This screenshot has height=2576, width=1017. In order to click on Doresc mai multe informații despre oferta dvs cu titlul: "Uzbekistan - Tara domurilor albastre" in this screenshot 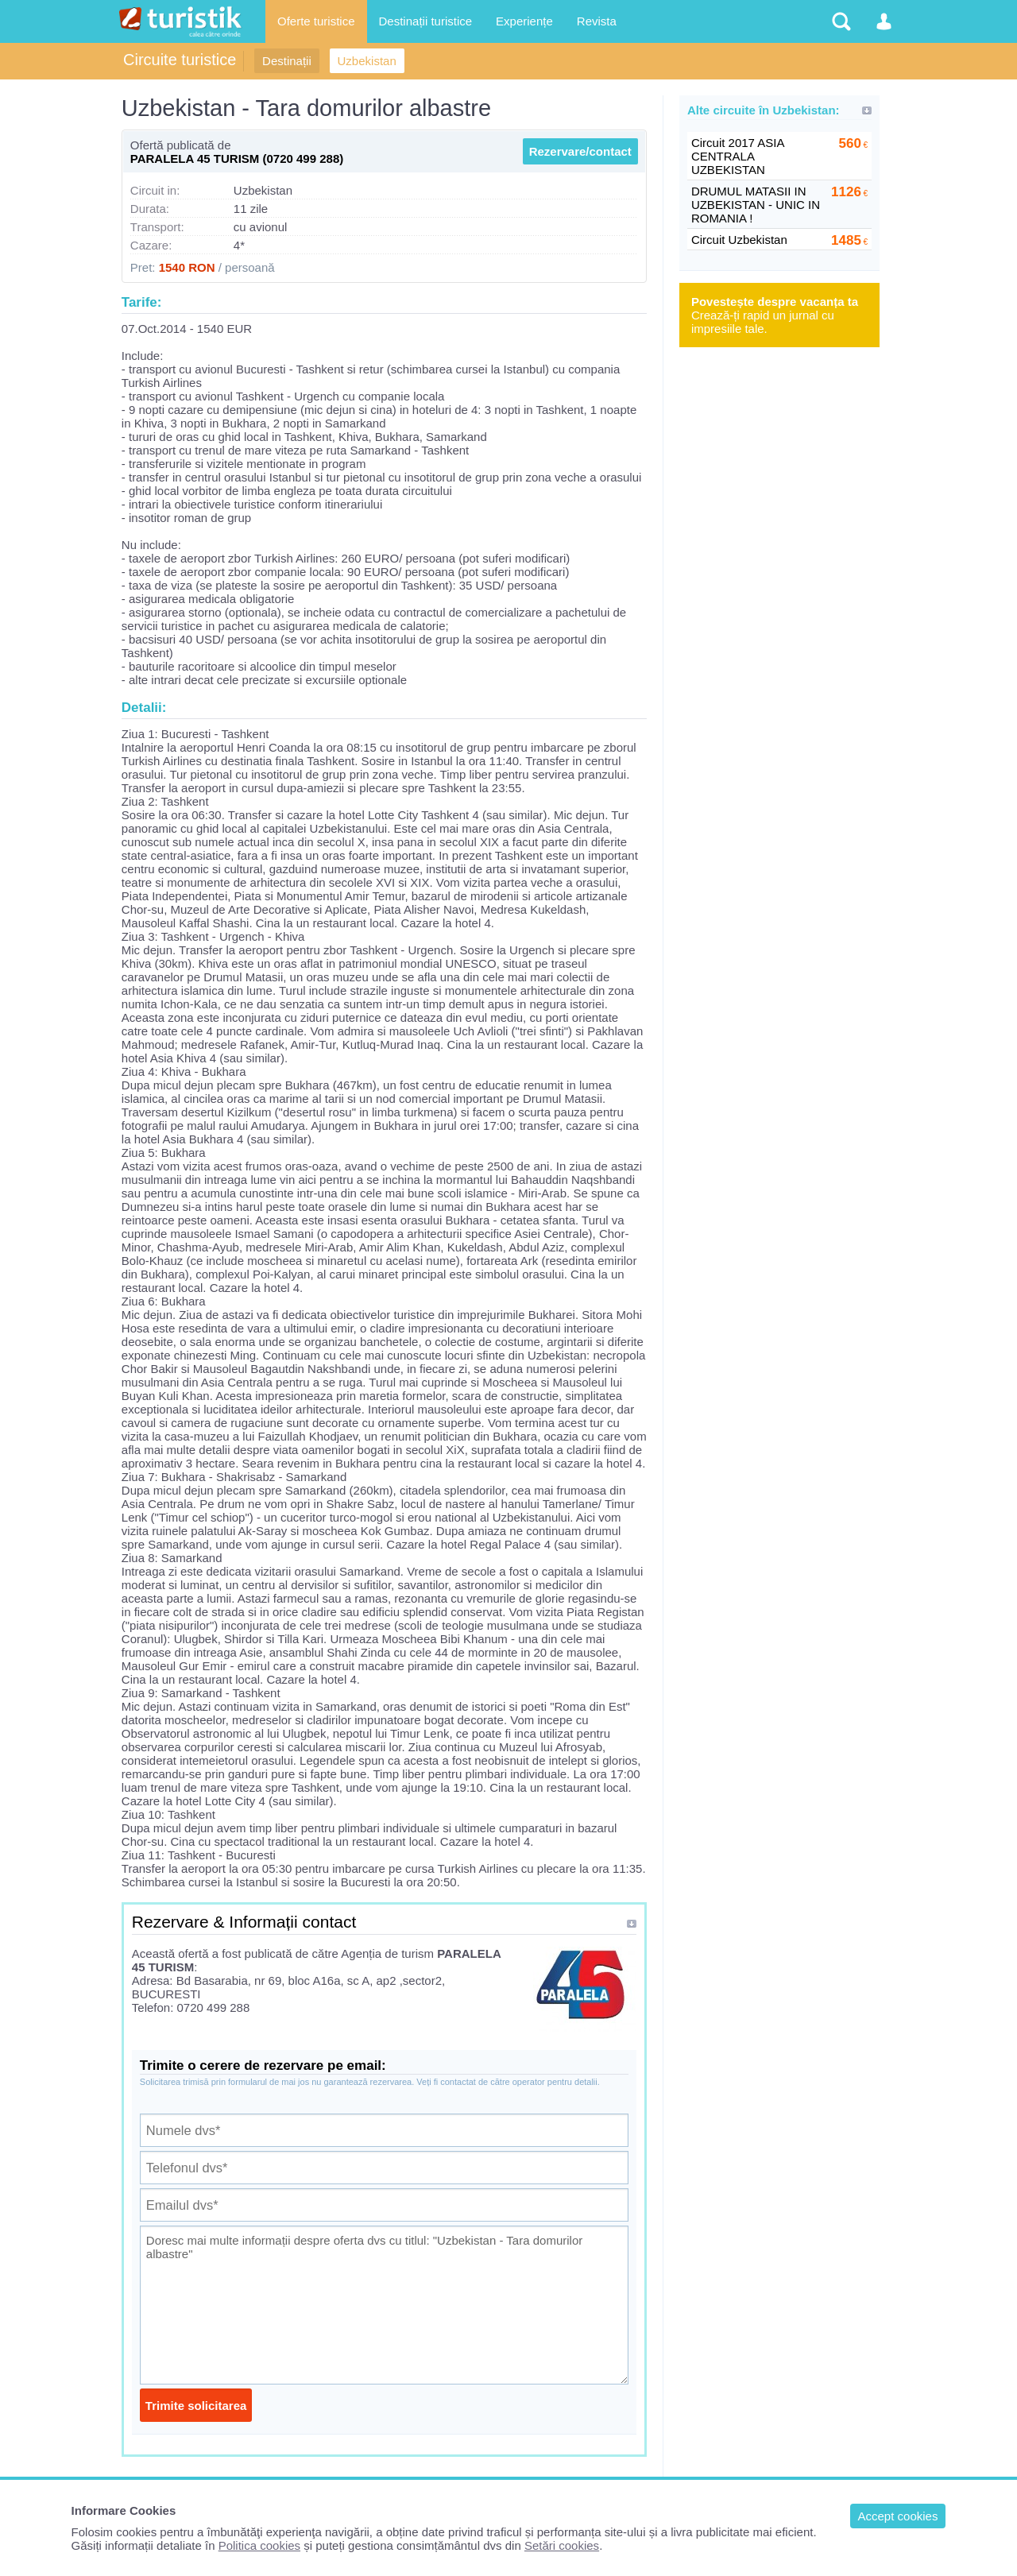, I will do `click(384, 2305)`.